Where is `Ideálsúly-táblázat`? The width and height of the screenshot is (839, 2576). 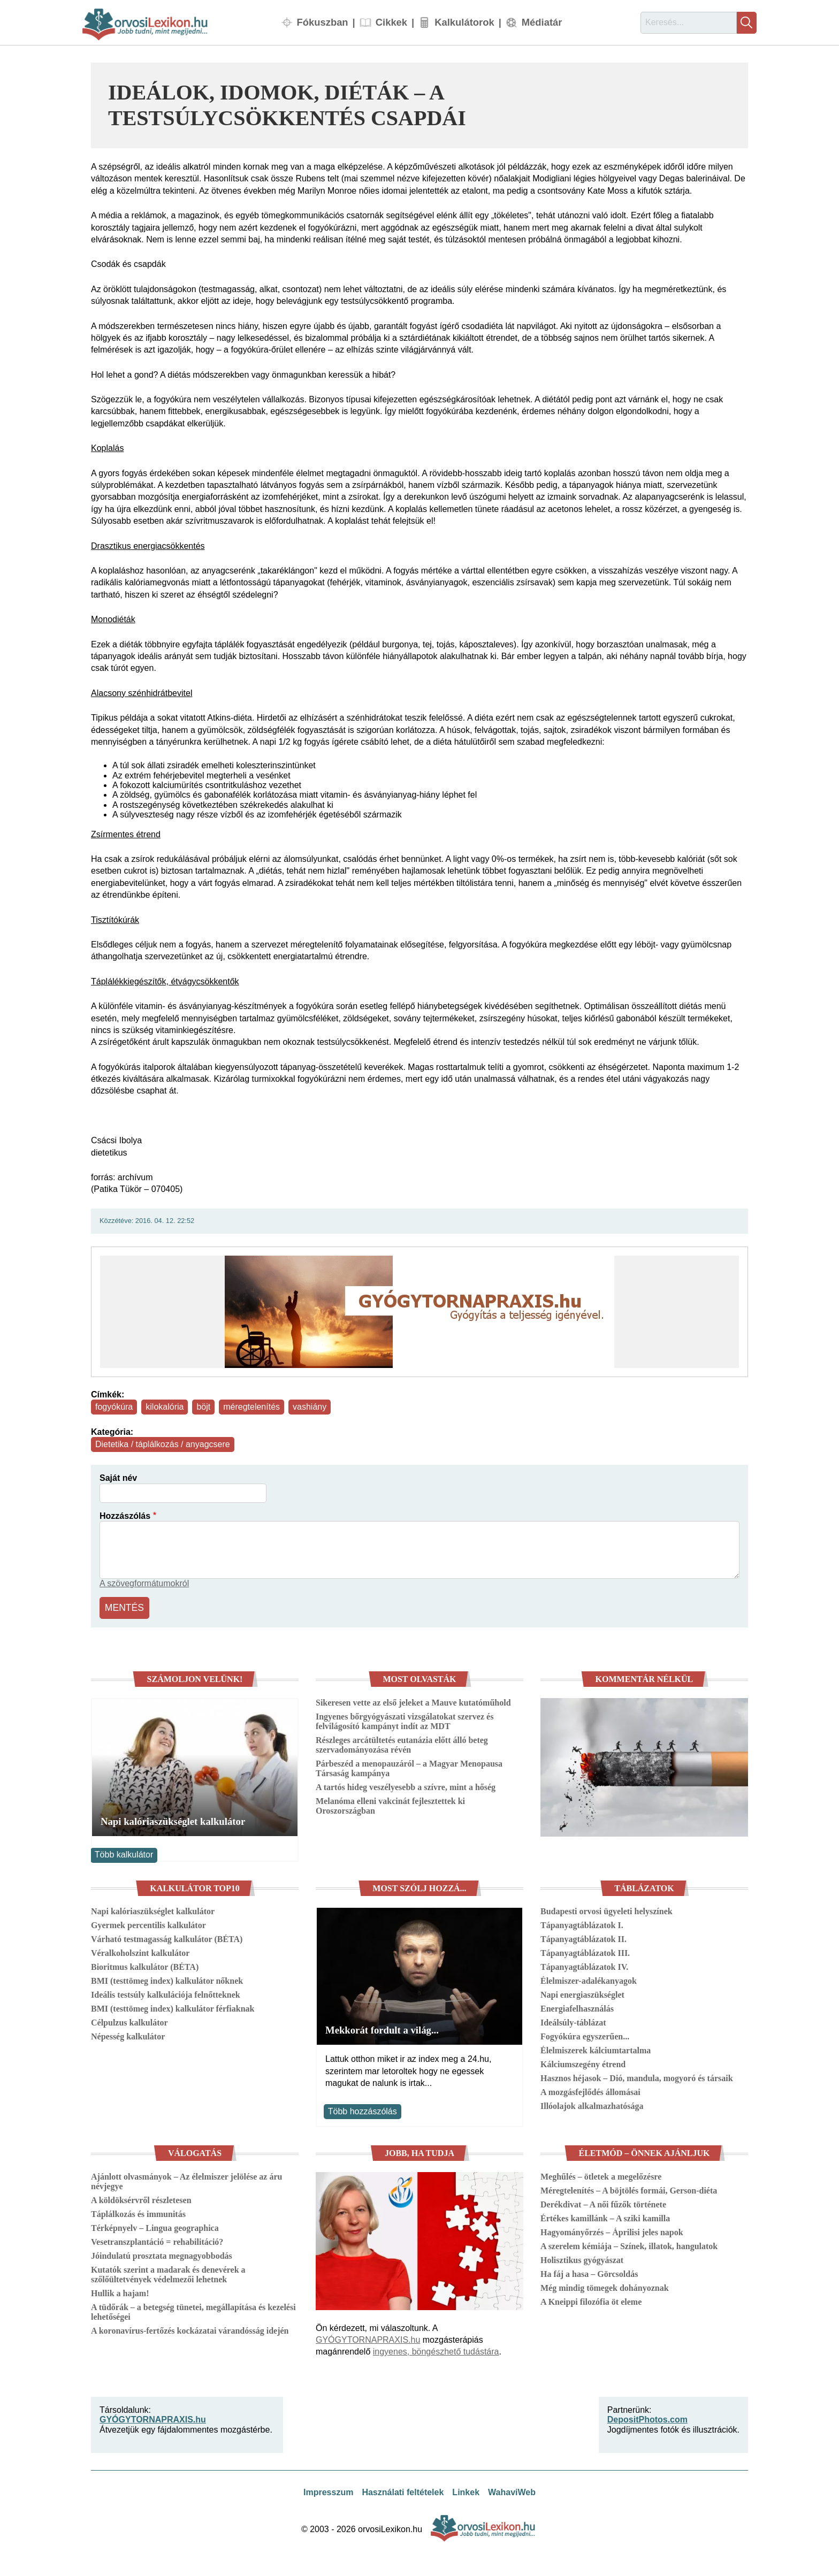
Ideálsúly-táblázat is located at coordinates (573, 2020).